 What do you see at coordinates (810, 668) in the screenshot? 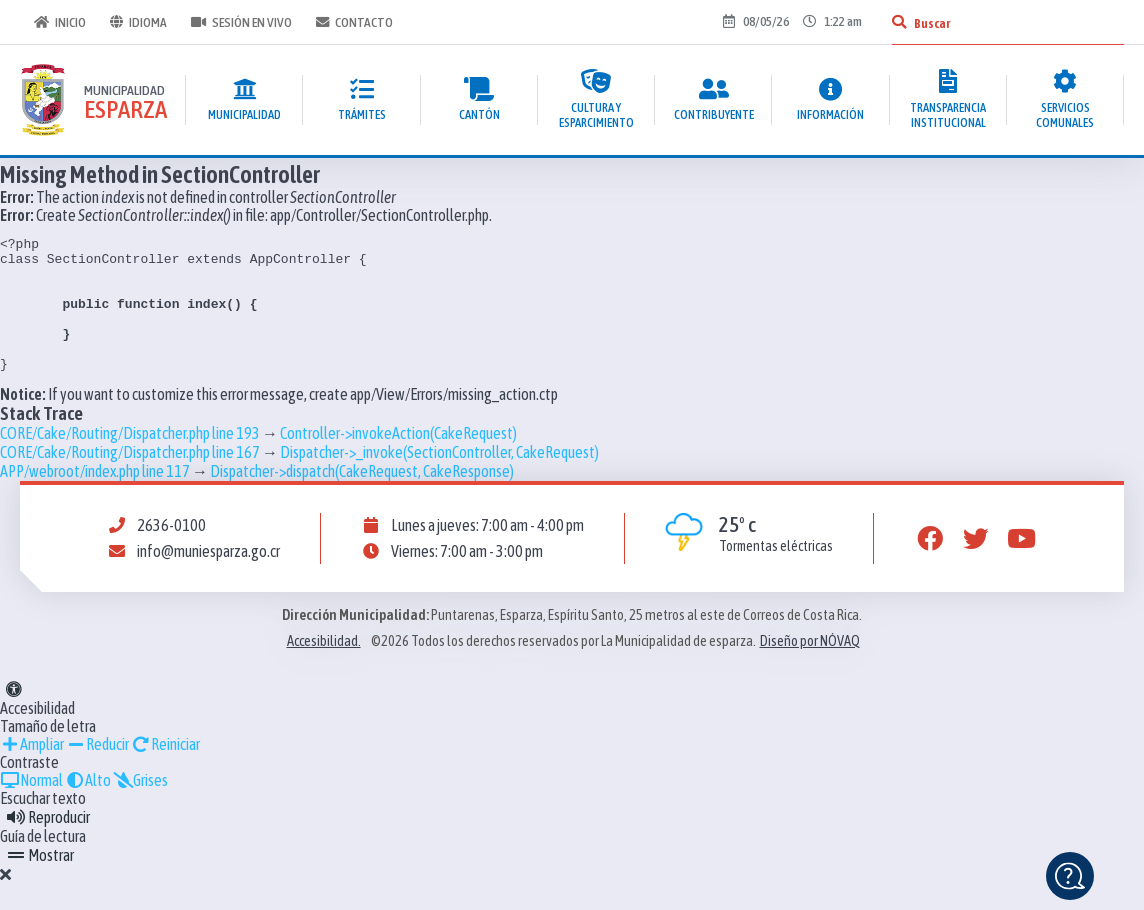
I see `Diseño por NÓVAQ` at bounding box center [810, 668].